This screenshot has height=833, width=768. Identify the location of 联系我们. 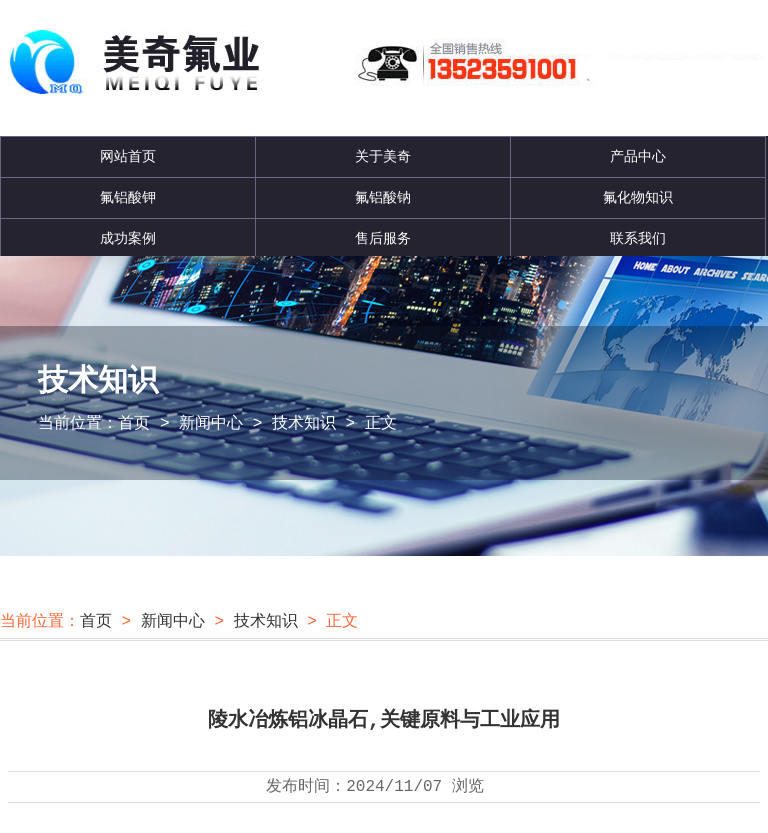
(638, 239).